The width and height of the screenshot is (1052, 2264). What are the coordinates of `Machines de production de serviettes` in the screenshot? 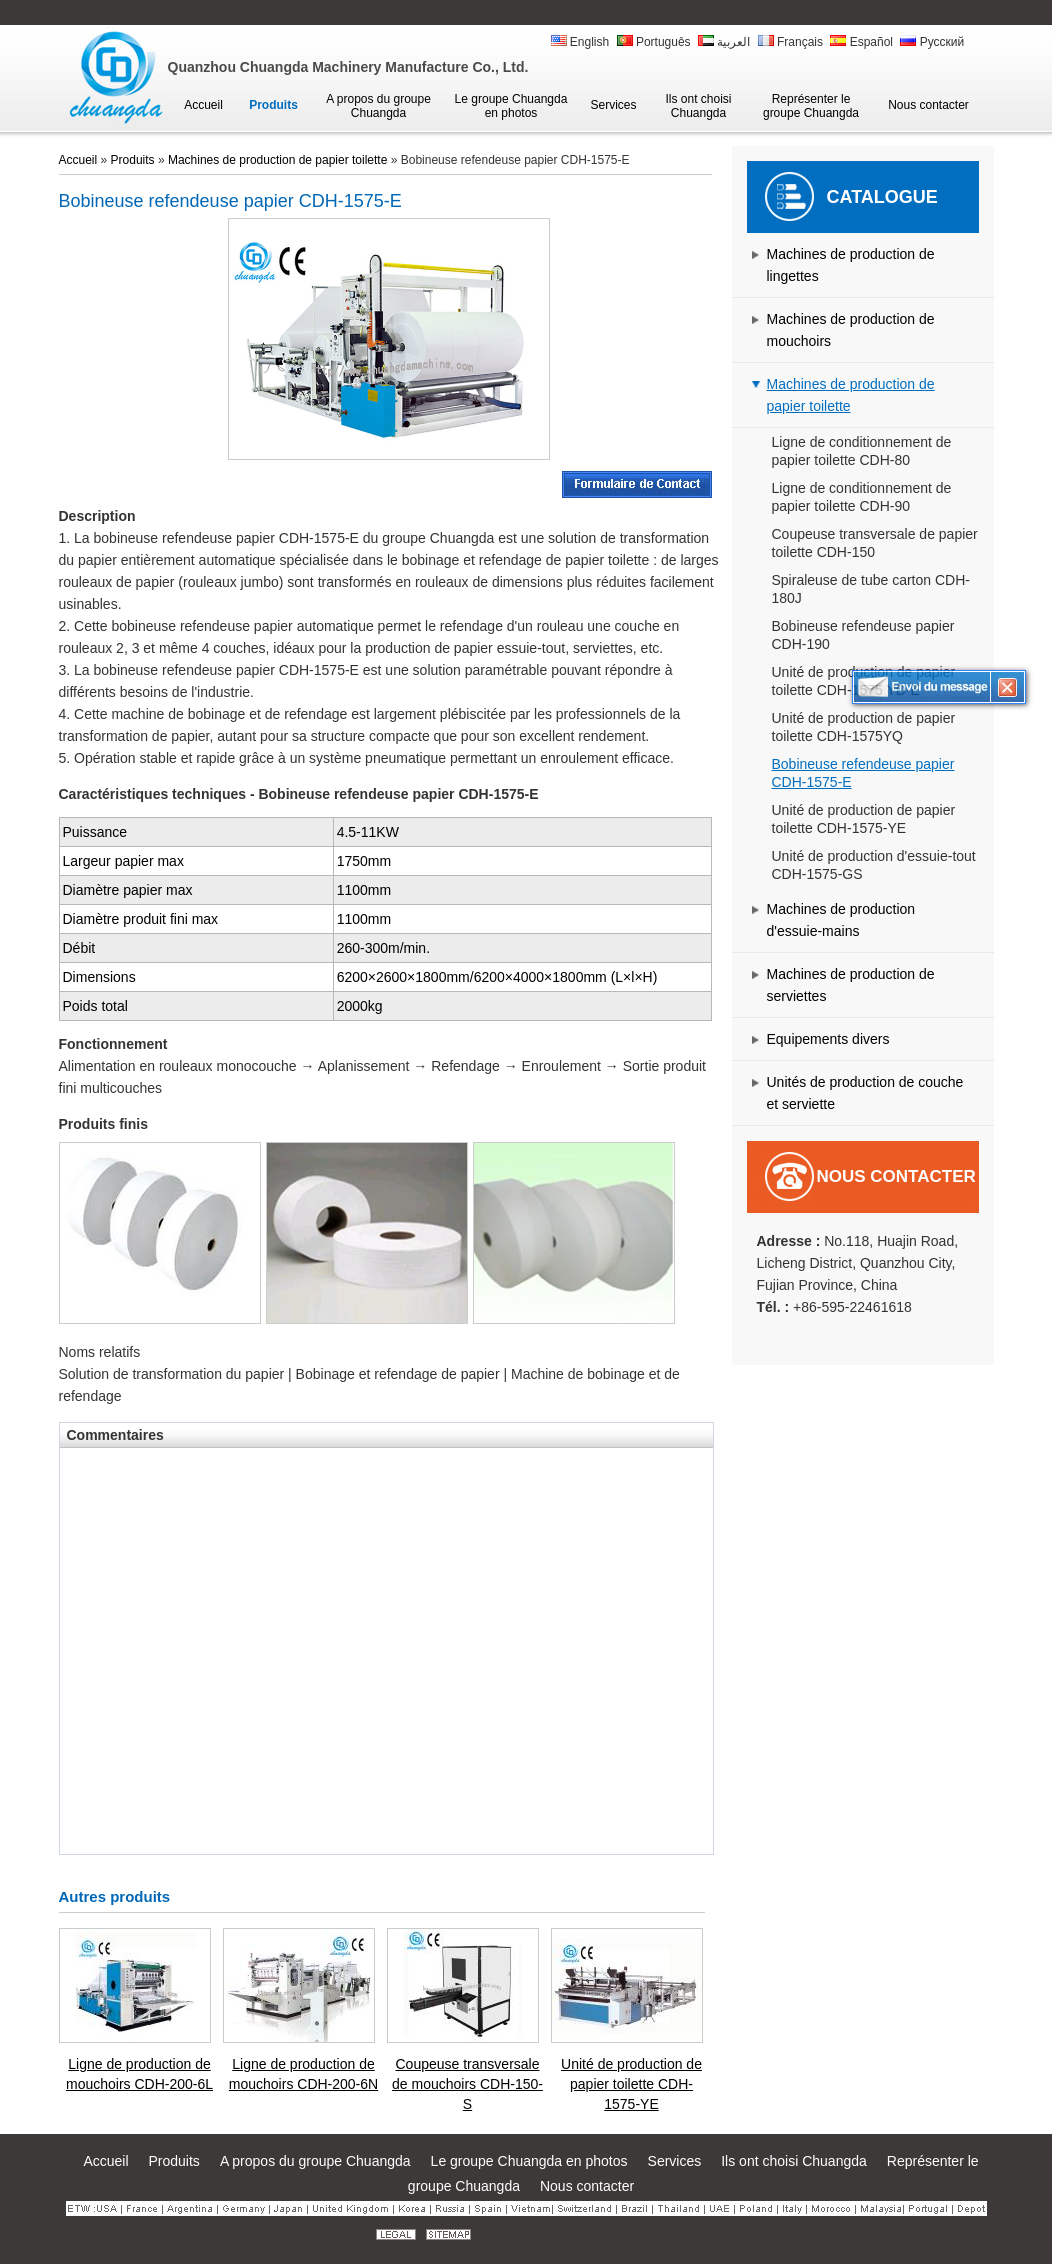 It's located at (851, 985).